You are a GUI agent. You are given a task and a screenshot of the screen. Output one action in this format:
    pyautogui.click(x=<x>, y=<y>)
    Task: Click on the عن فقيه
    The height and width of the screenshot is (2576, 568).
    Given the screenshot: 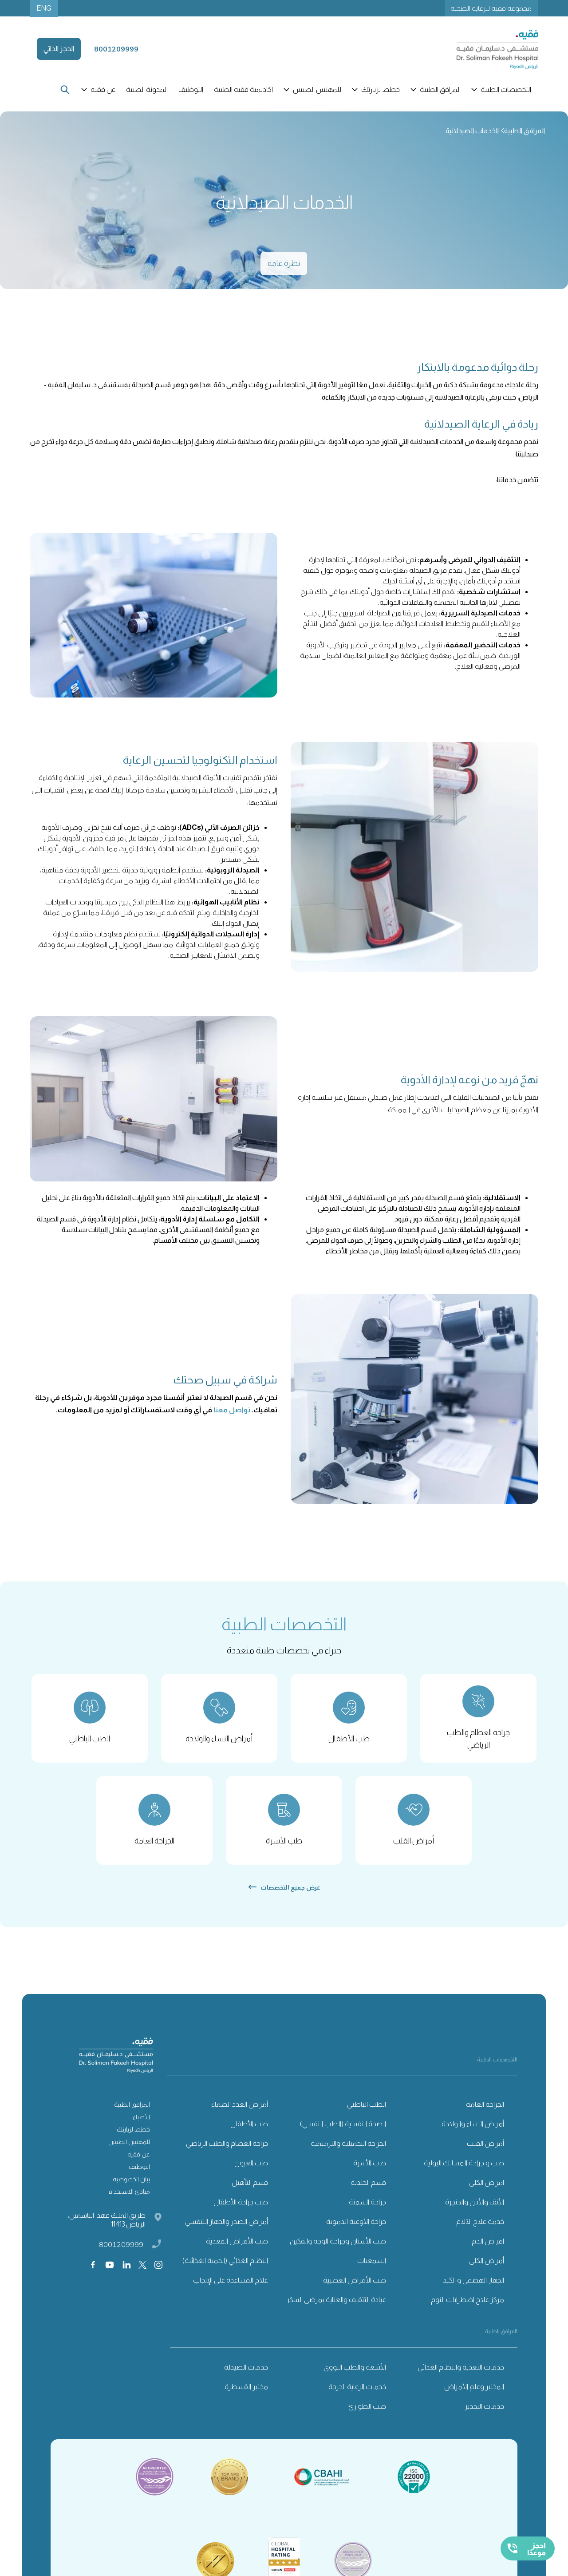 What is the action you would take?
    pyautogui.click(x=138, y=2162)
    